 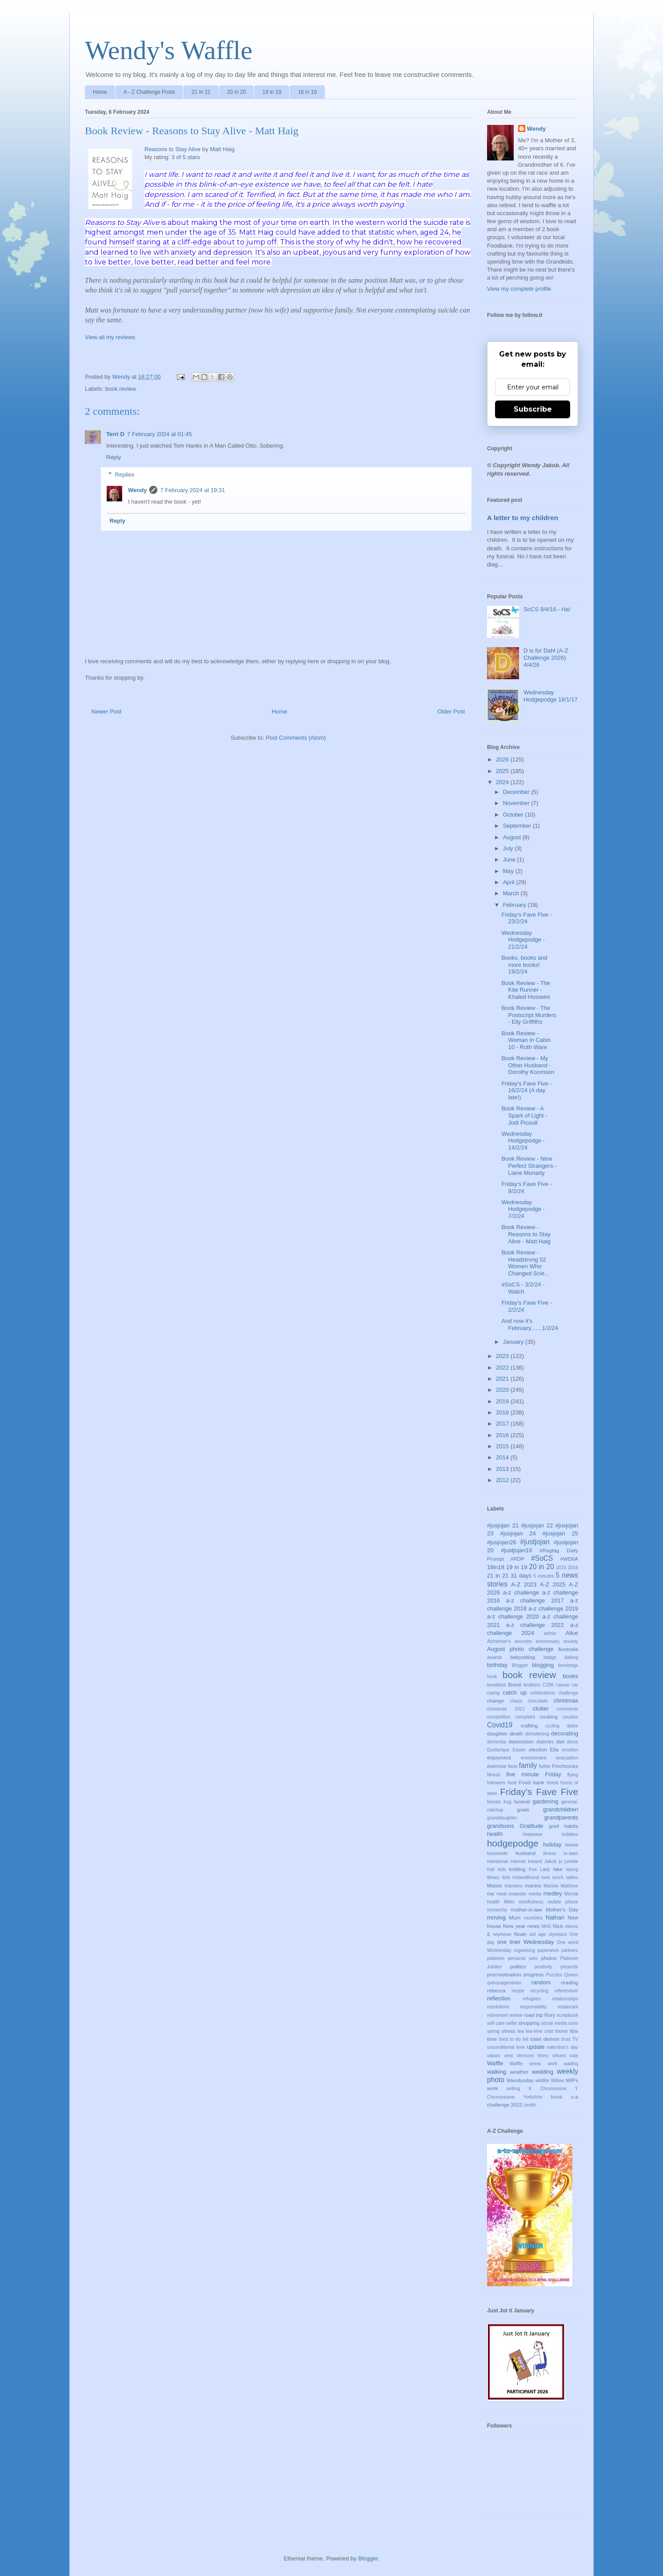 I want to click on Book Review - Nine Perfect Strangers - Liane Moriarty, so click(x=528, y=1165).